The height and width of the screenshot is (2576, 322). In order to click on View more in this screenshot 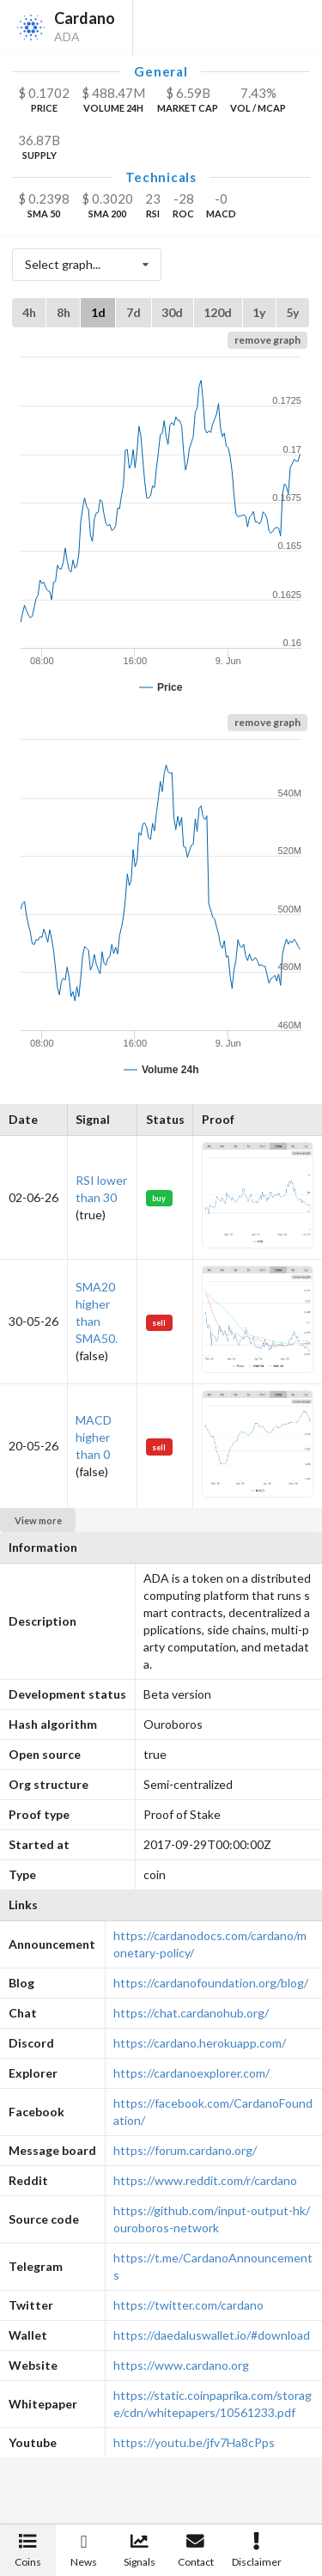, I will do `click(38, 1520)`.